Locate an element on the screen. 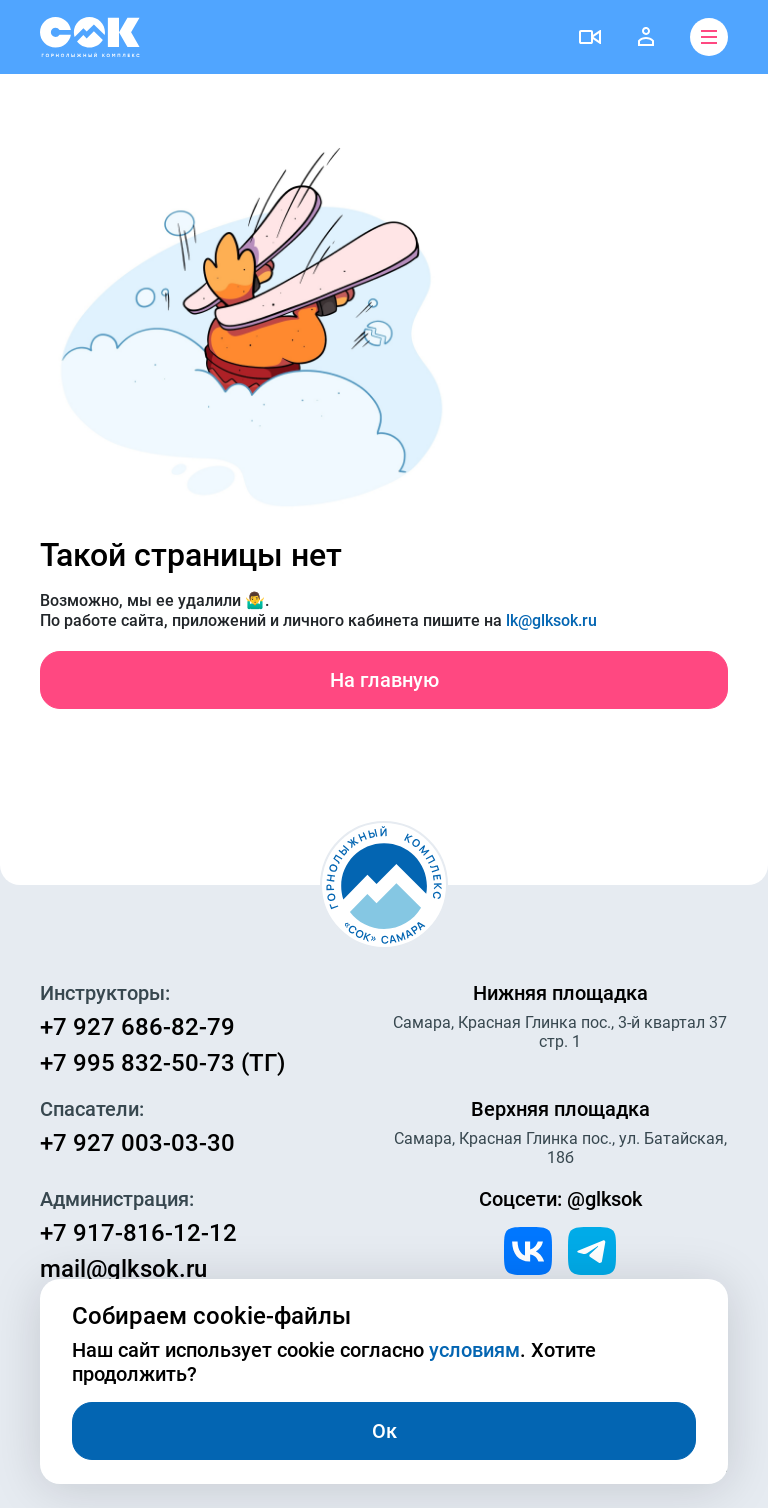 This screenshot has width=768, height=1508. Ок [Закрыть] is located at coordinates (384, 1431).